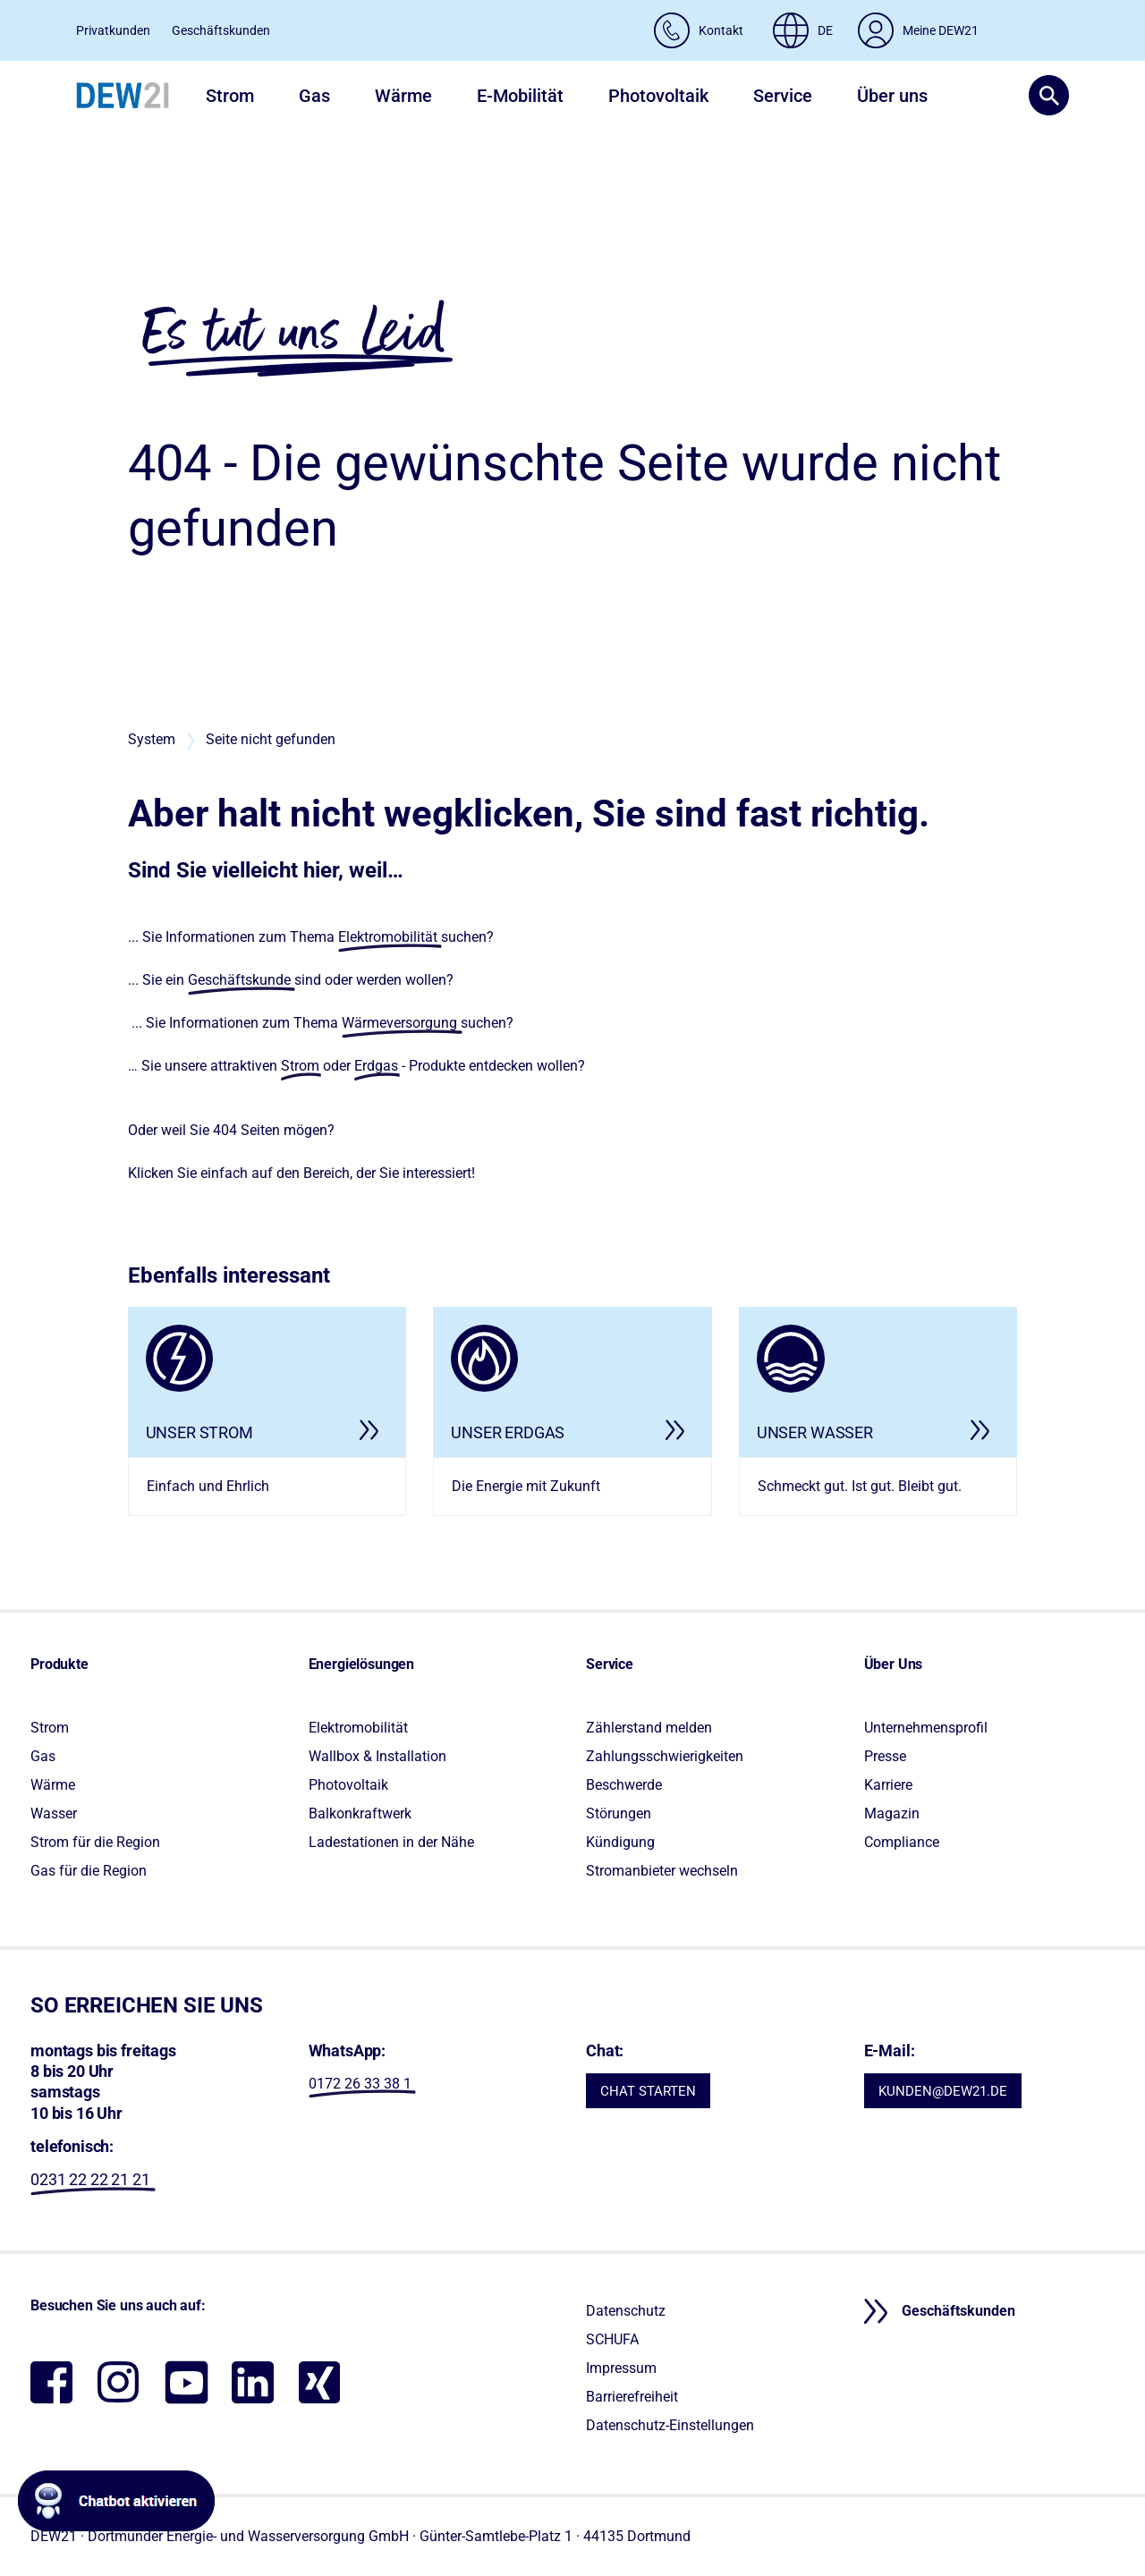 This screenshot has width=1145, height=2576. Describe the element at coordinates (376, 1065) in the screenshot. I see `Erdgas` at that location.